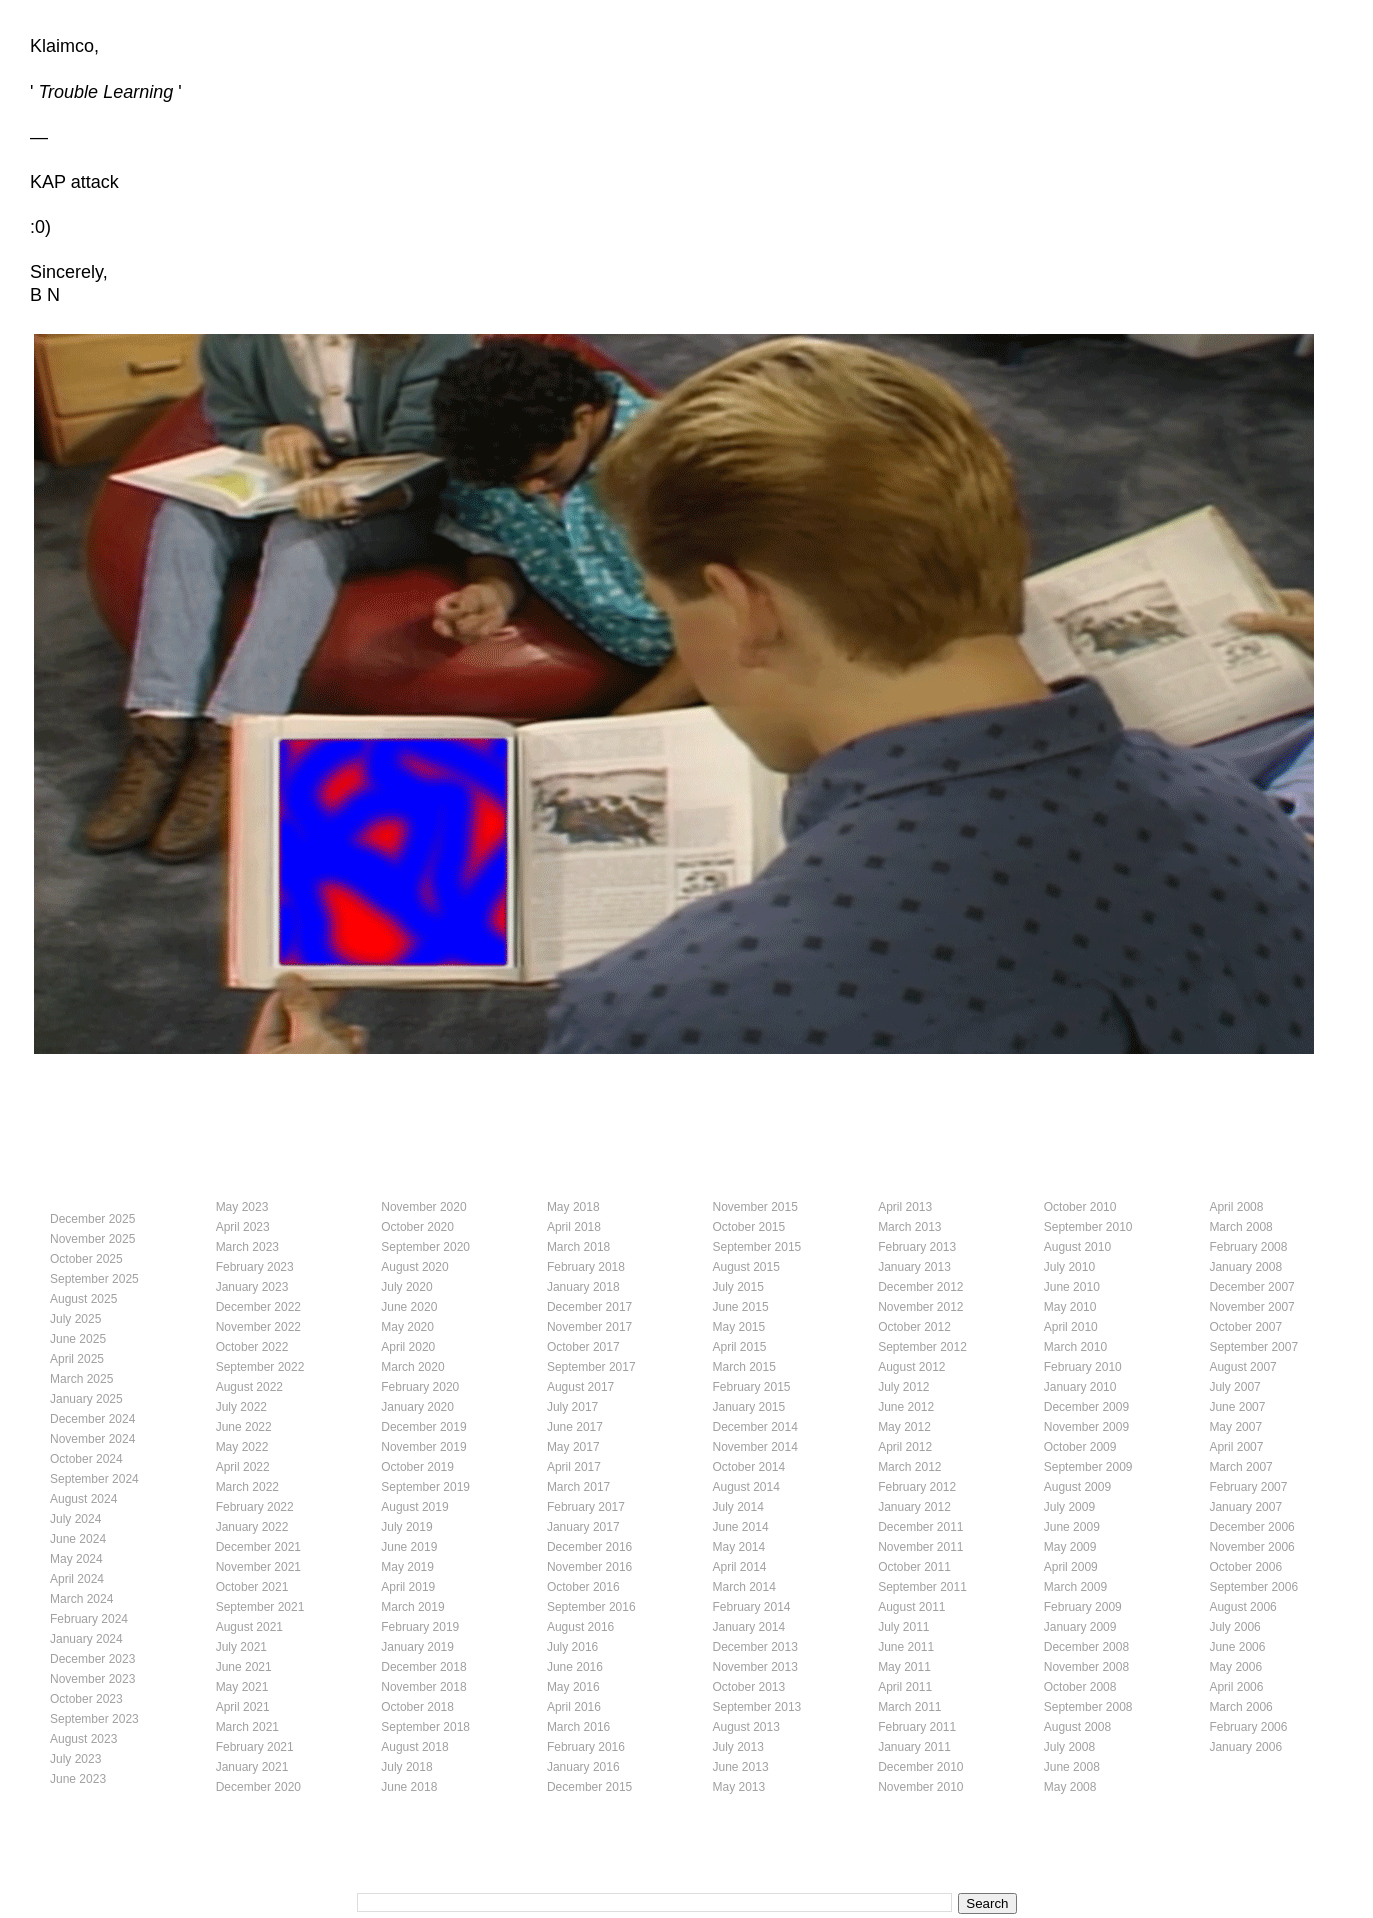 The height and width of the screenshot is (1918, 1373). Describe the element at coordinates (247, 1247) in the screenshot. I see `March 2023` at that location.